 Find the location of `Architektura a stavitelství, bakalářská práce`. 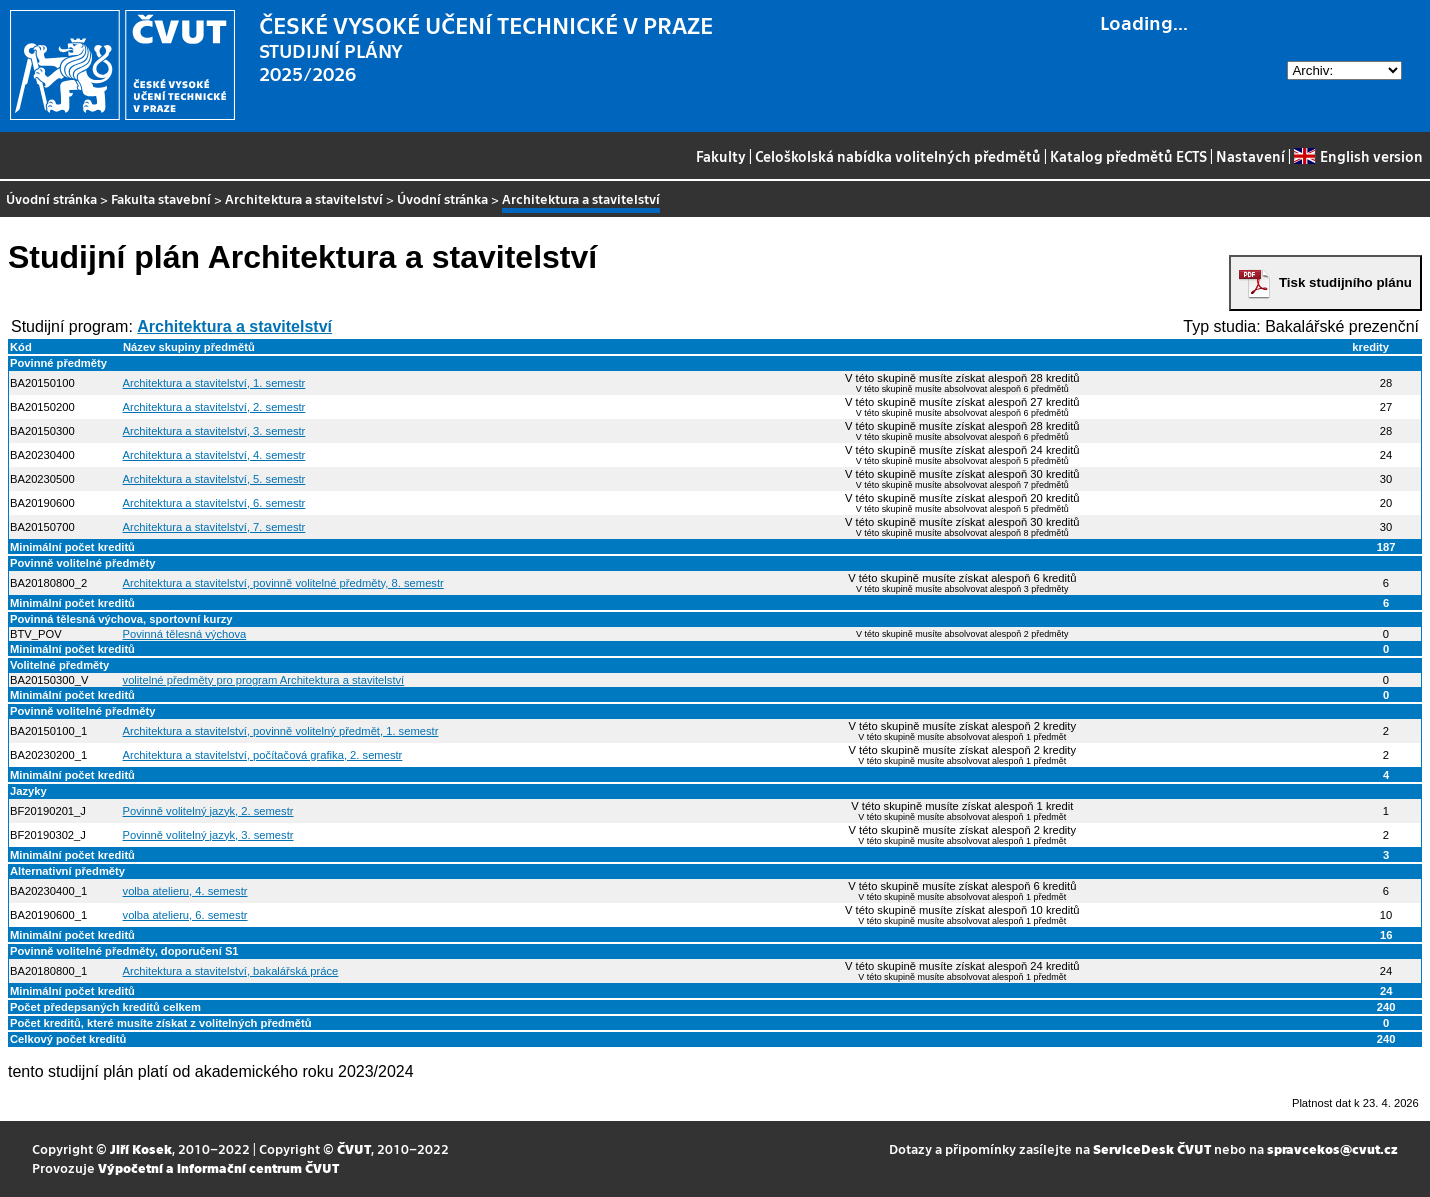

Architektura a stavitelství, bakalářská práce is located at coordinates (231, 971).